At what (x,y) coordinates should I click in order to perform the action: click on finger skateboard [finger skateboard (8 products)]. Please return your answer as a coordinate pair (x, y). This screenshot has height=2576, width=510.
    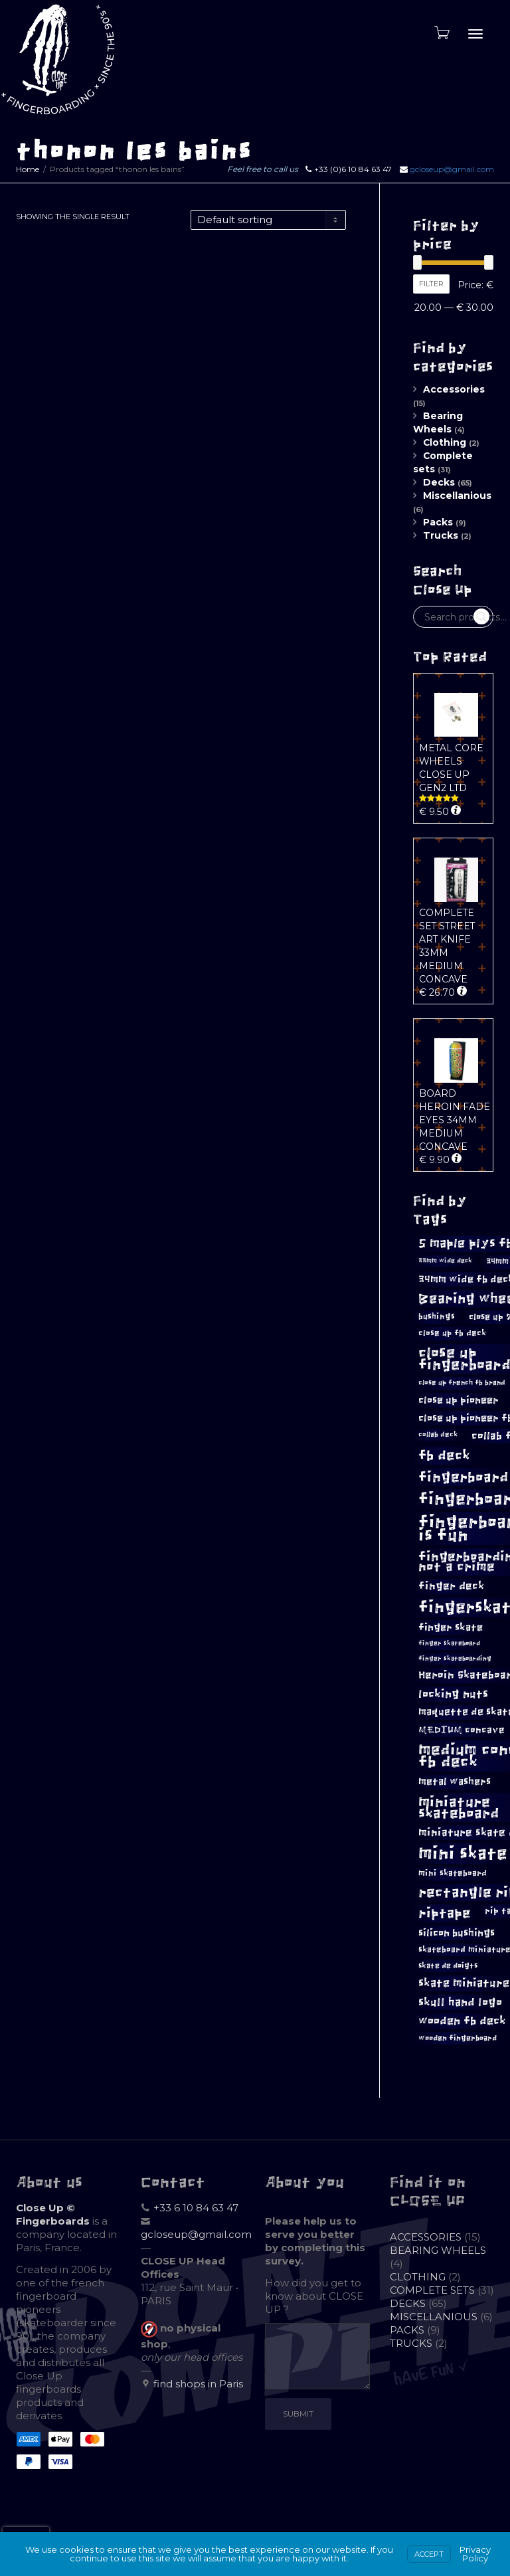
    Looking at the image, I should click on (449, 1643).